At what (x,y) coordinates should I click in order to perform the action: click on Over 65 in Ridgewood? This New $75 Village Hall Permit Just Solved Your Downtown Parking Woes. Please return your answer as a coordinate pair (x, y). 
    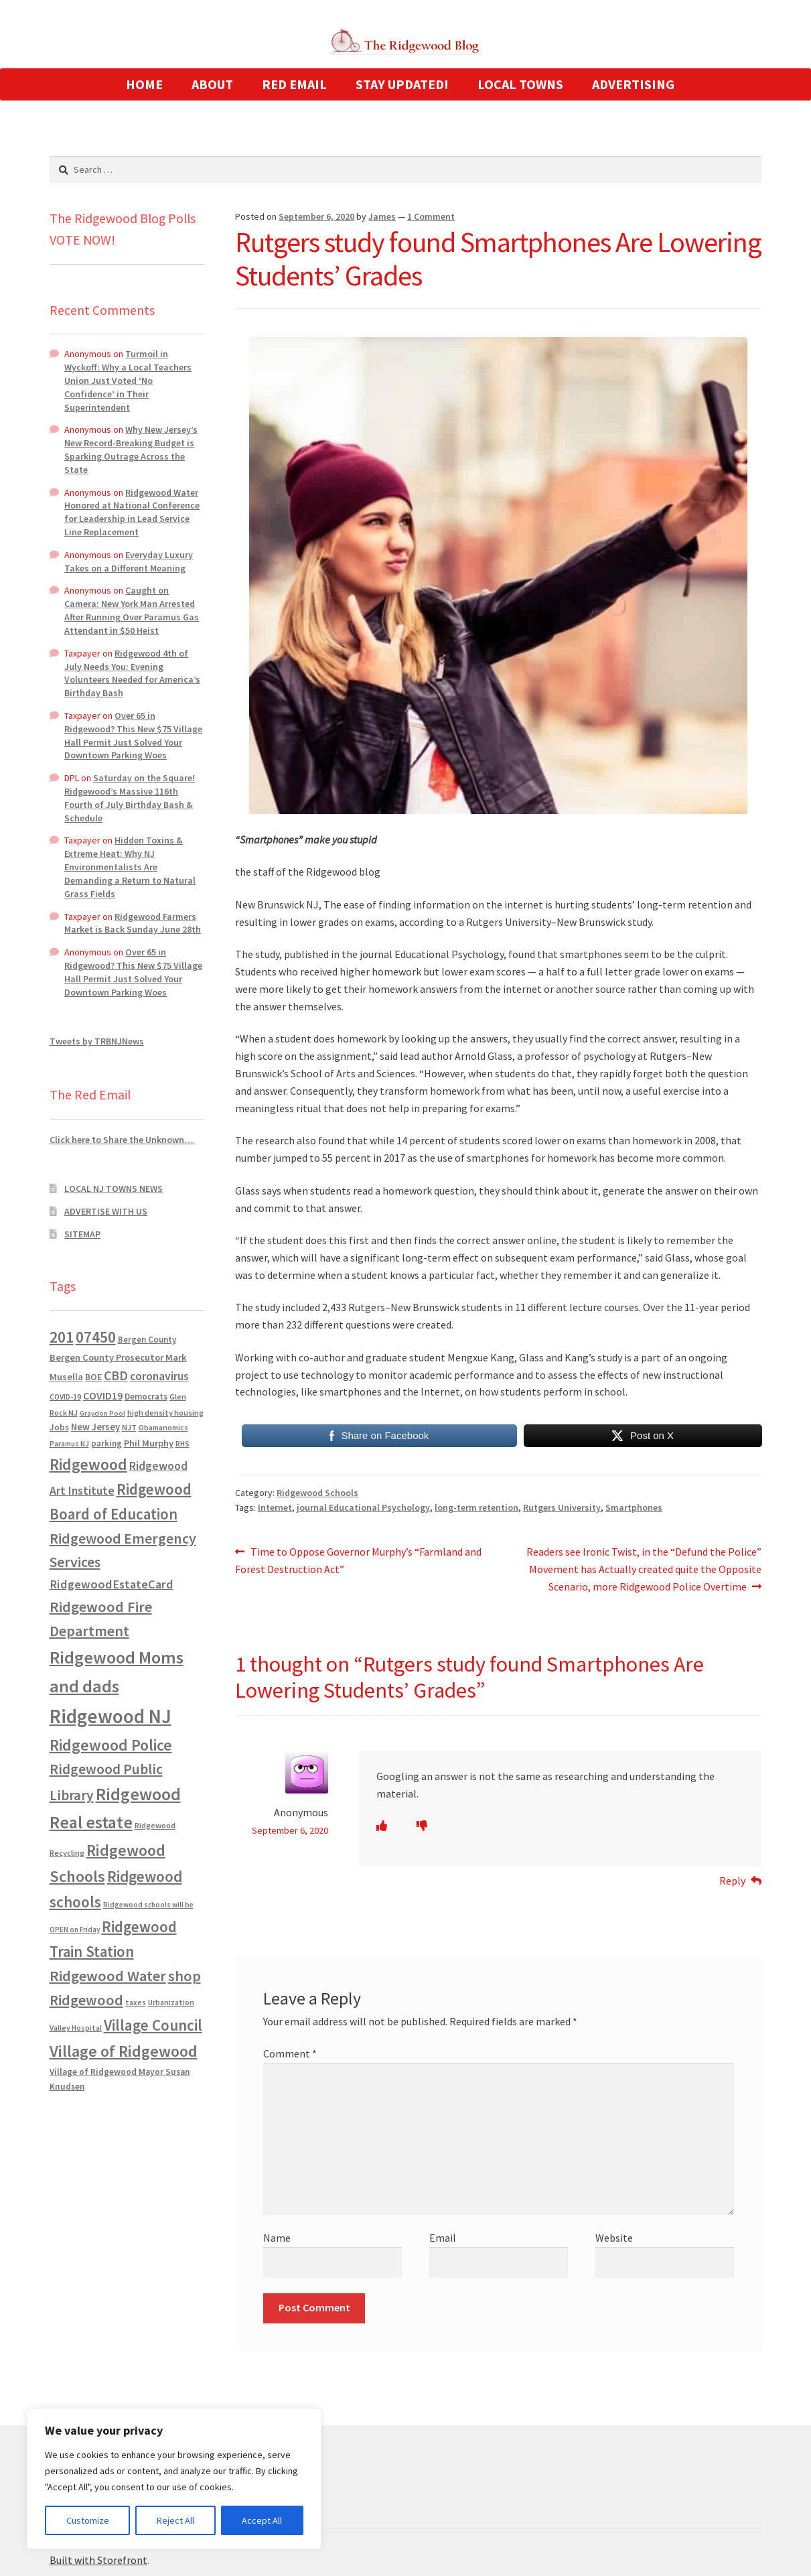
    Looking at the image, I should click on (133, 735).